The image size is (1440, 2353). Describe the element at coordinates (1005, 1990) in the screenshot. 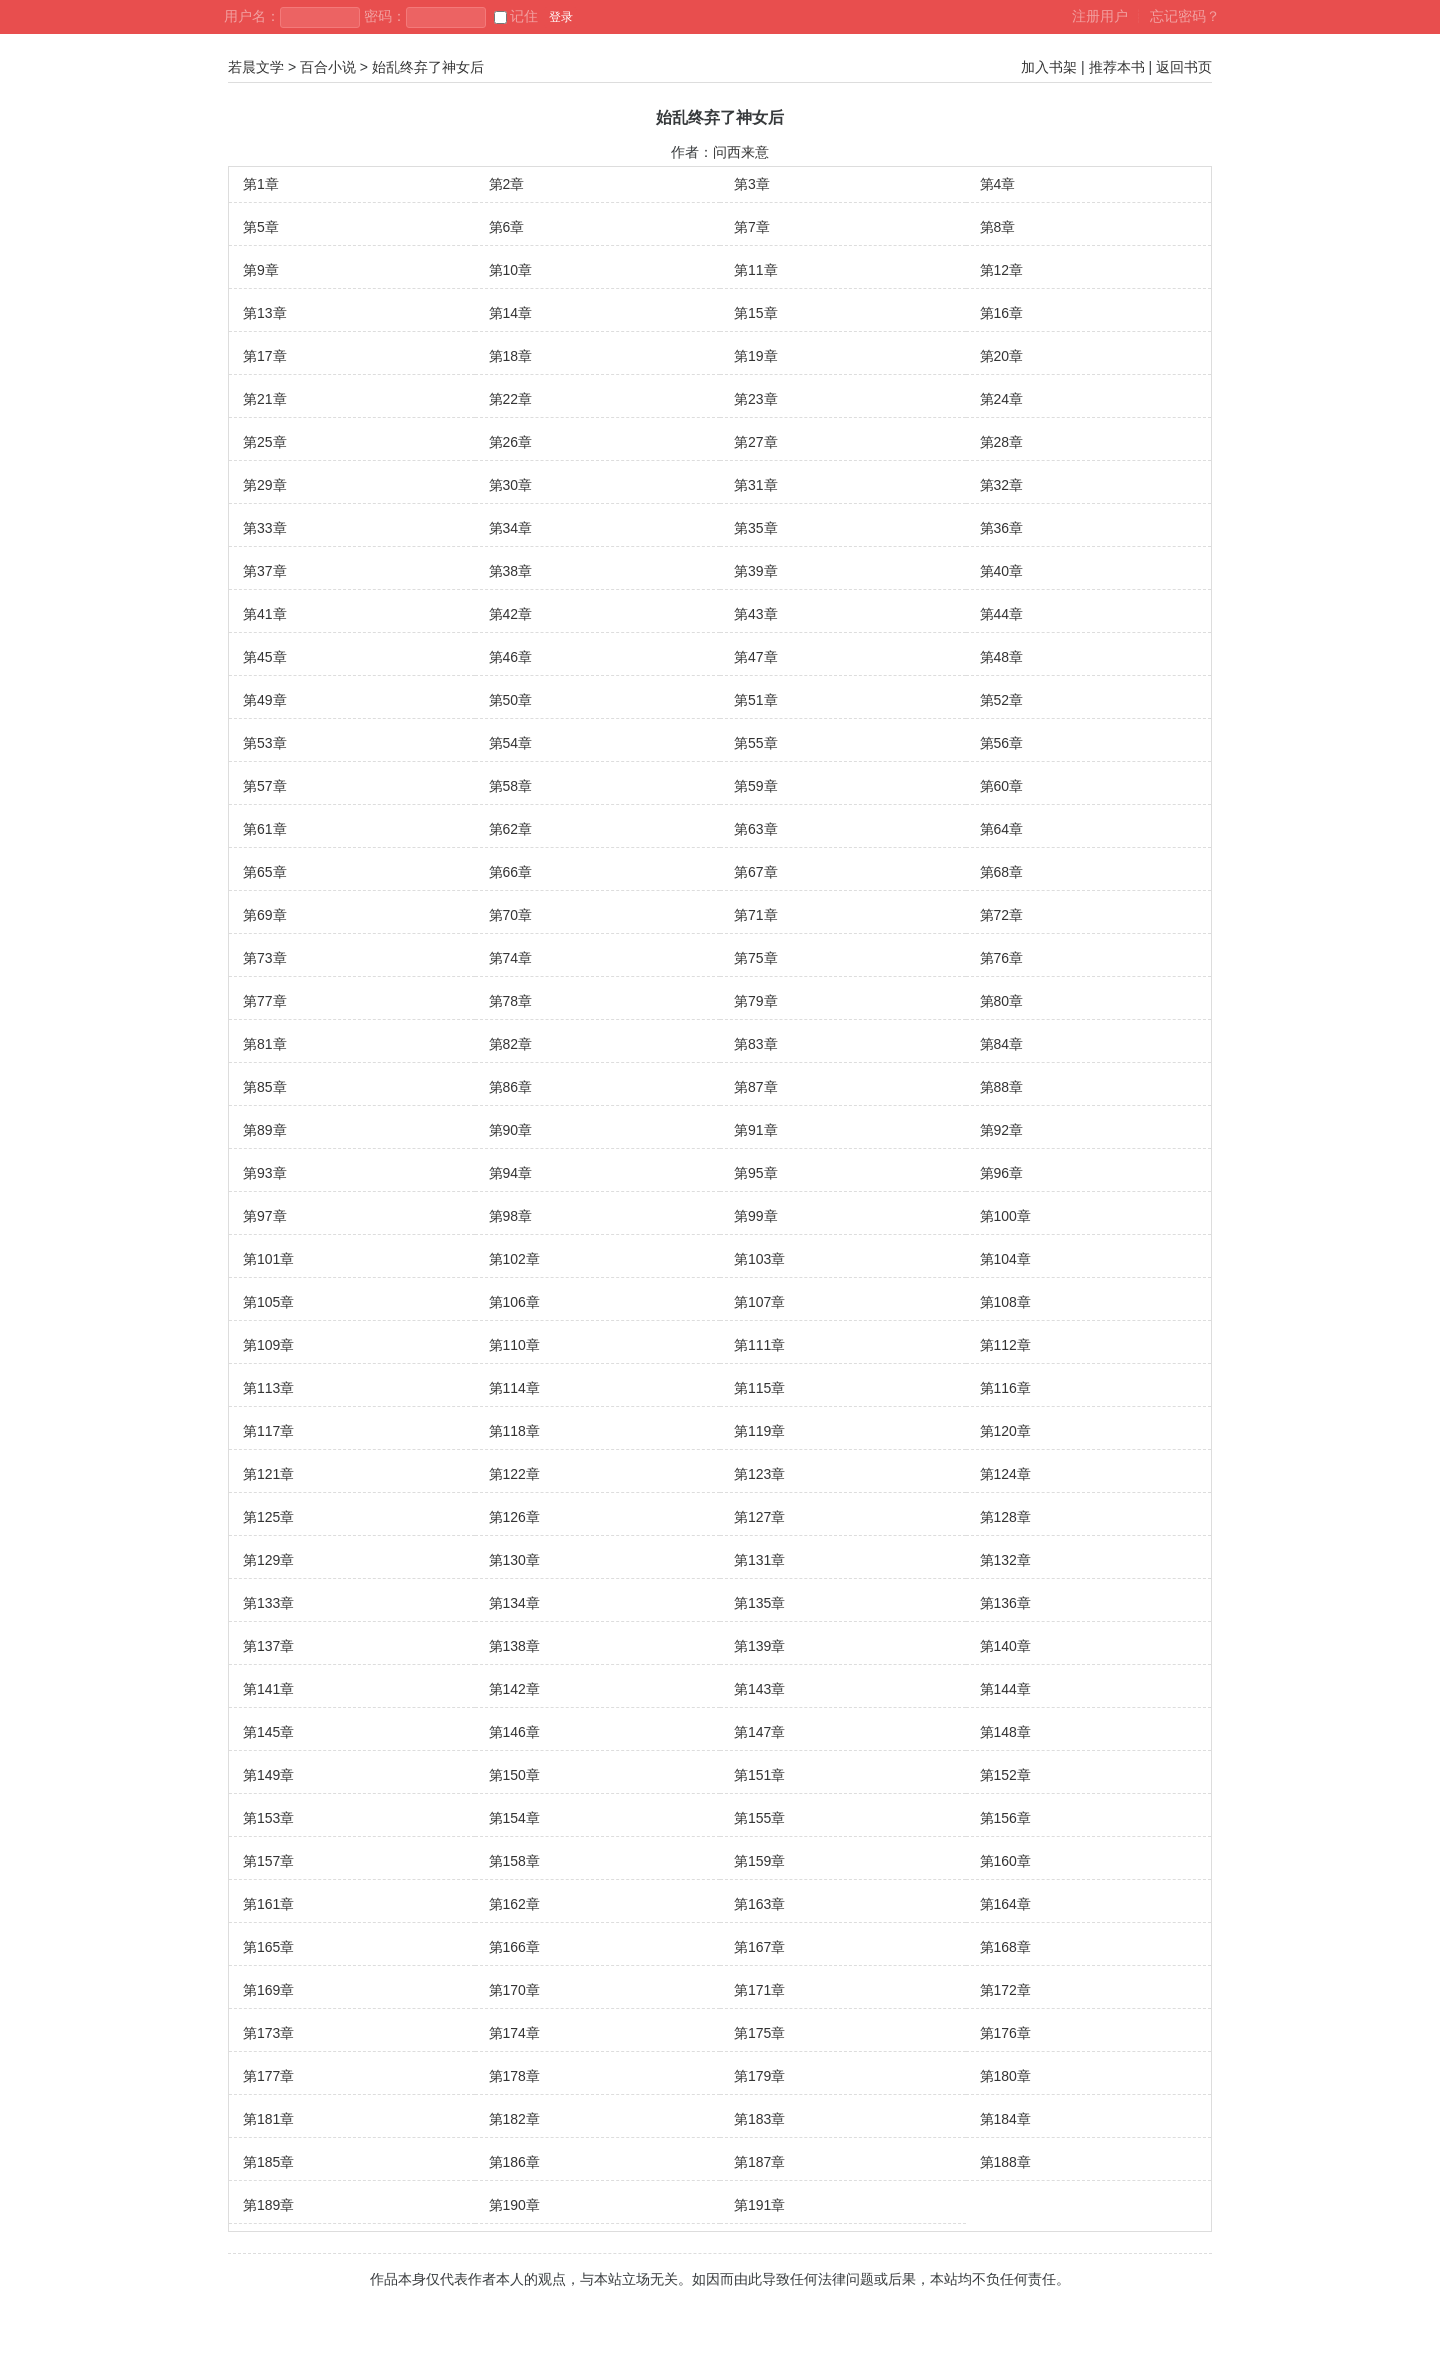

I see `第172章` at that location.